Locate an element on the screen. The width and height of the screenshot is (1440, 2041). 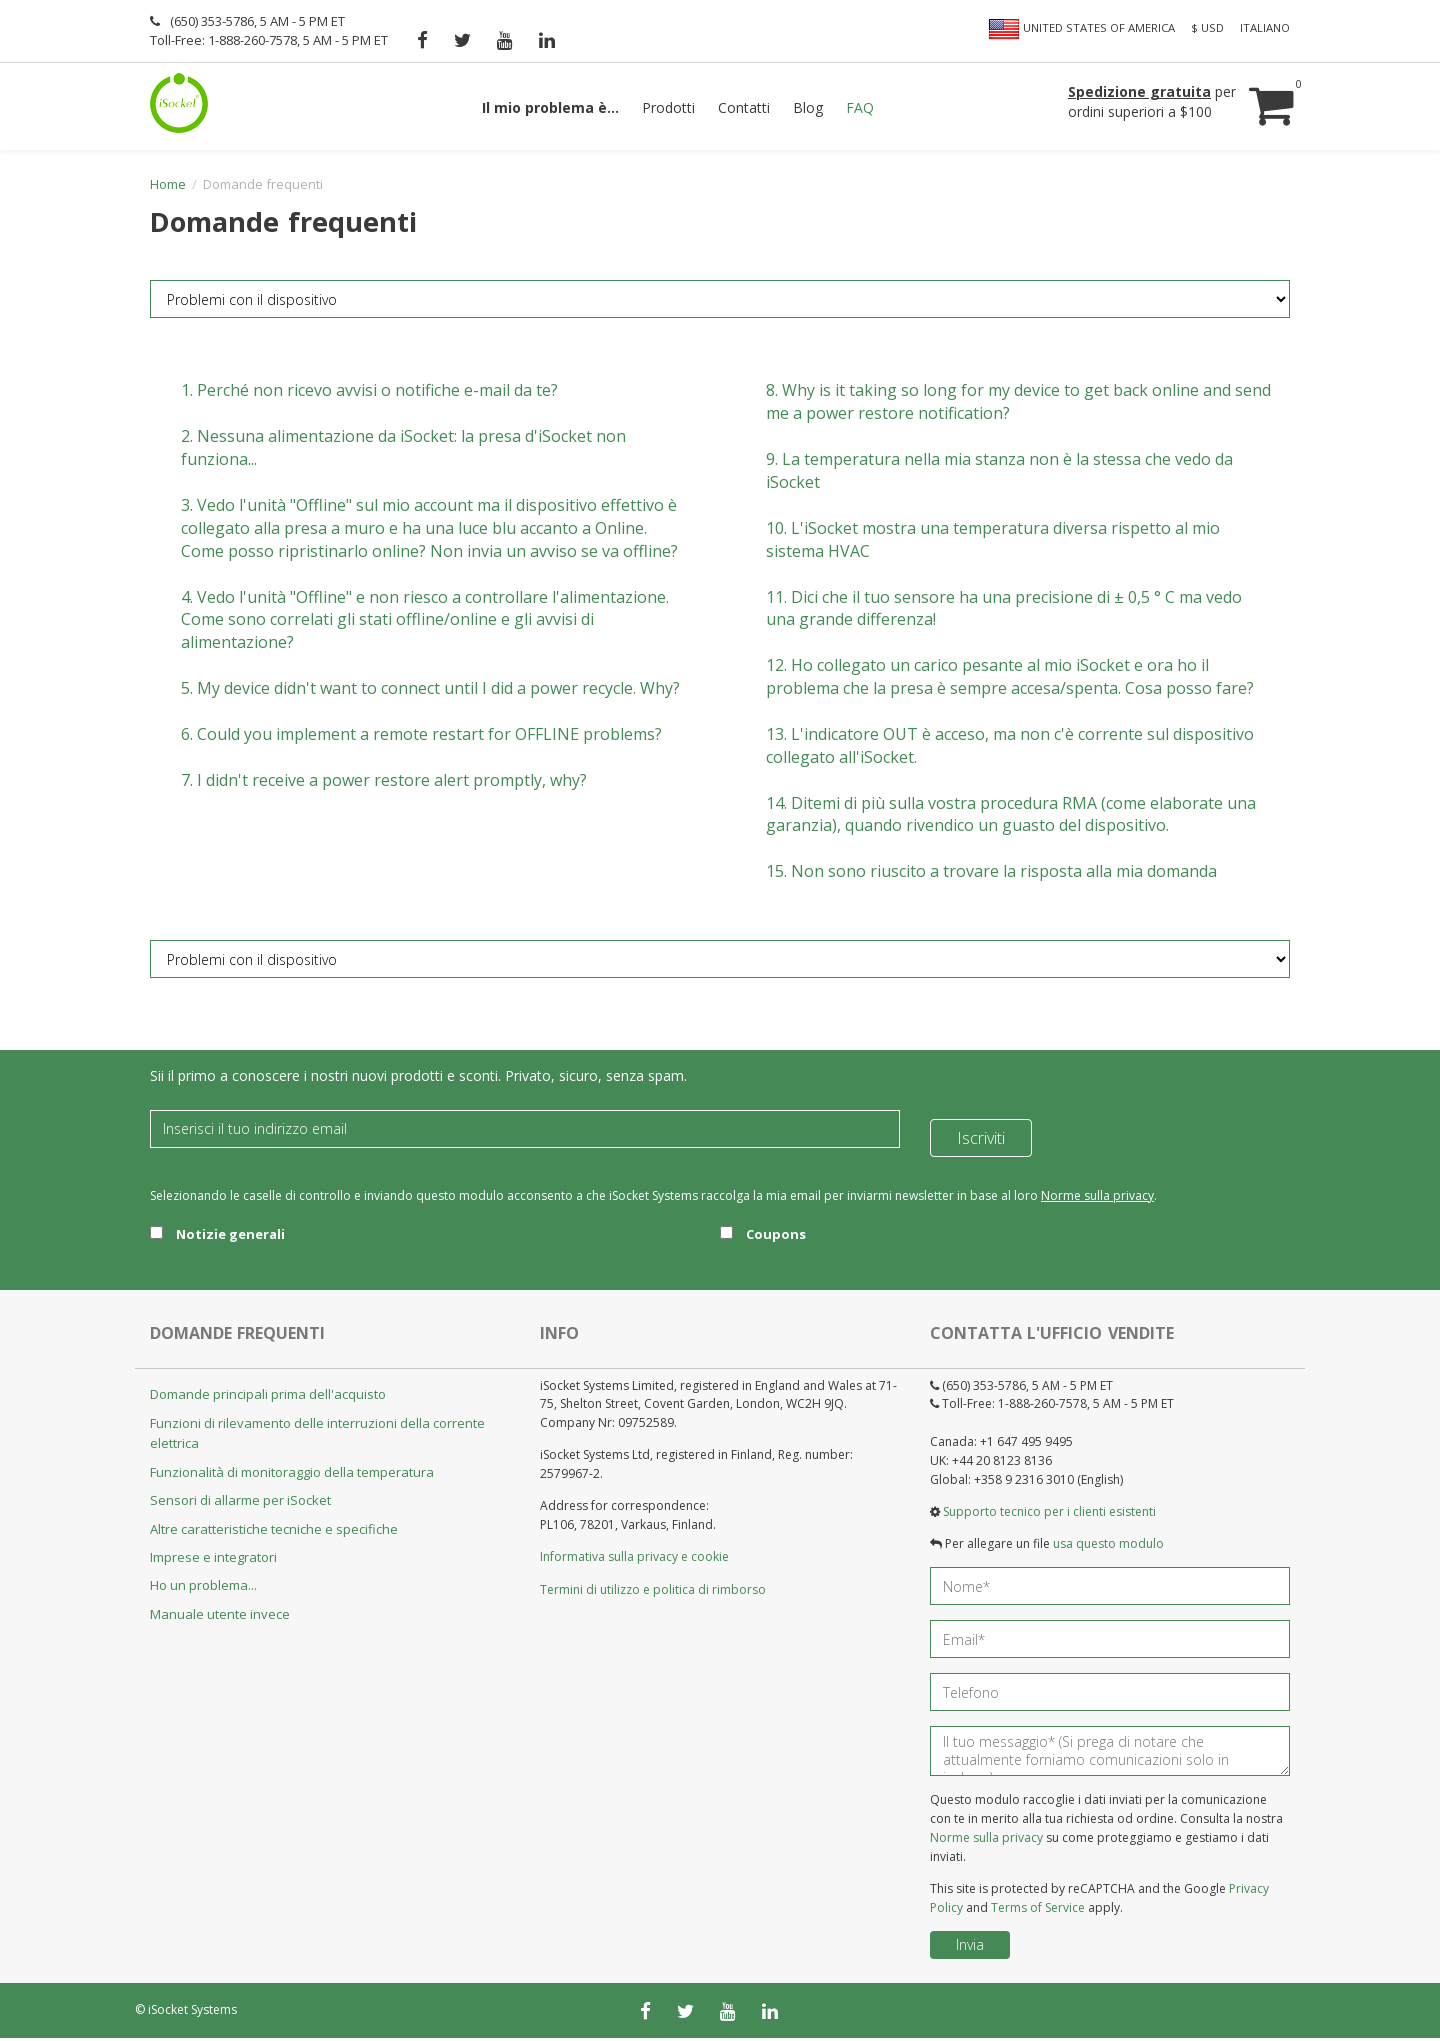
Manuale utente invece is located at coordinates (220, 1617).